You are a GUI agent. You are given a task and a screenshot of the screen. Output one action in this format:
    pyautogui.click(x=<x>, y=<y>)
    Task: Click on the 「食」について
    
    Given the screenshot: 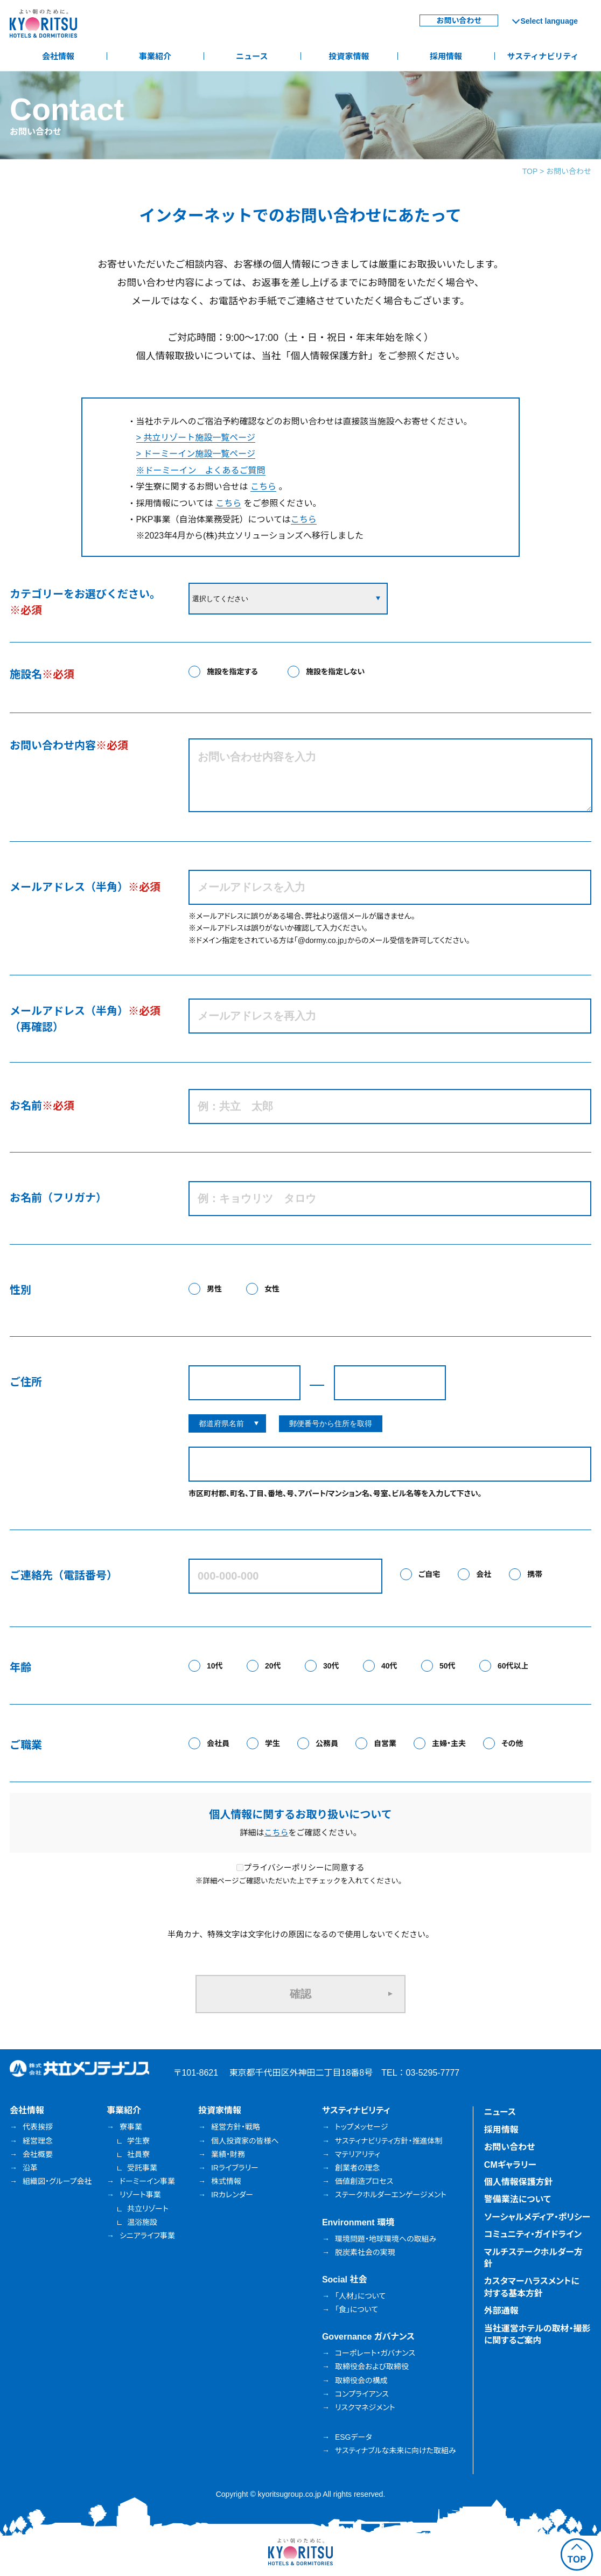 What is the action you would take?
    pyautogui.click(x=356, y=2309)
    